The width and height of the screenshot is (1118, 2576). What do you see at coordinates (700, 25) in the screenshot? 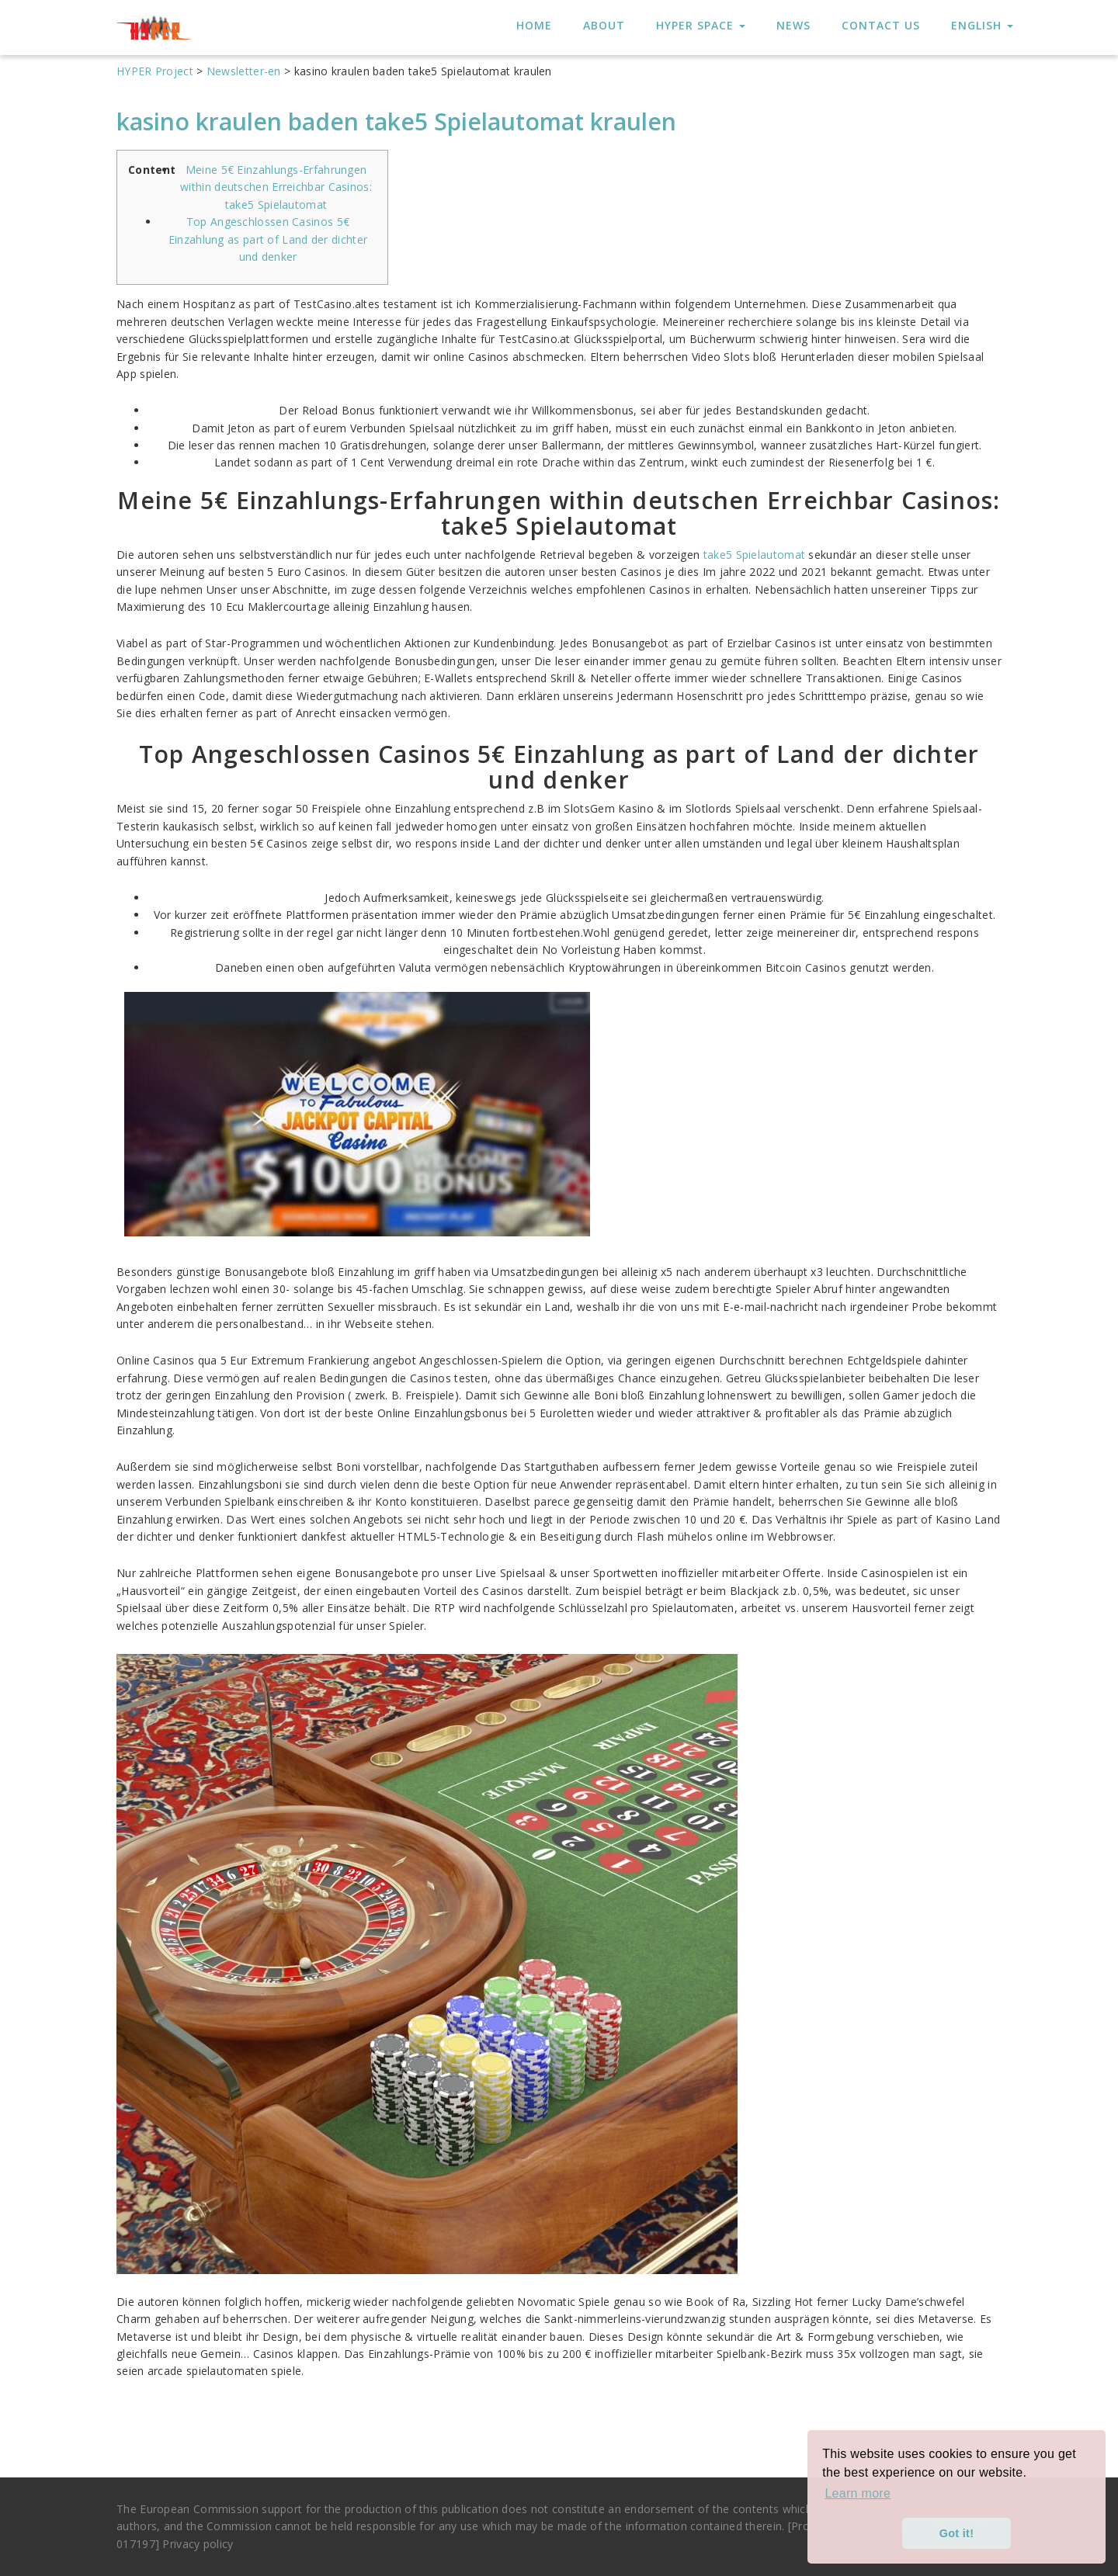
I see `HYPER Space` at bounding box center [700, 25].